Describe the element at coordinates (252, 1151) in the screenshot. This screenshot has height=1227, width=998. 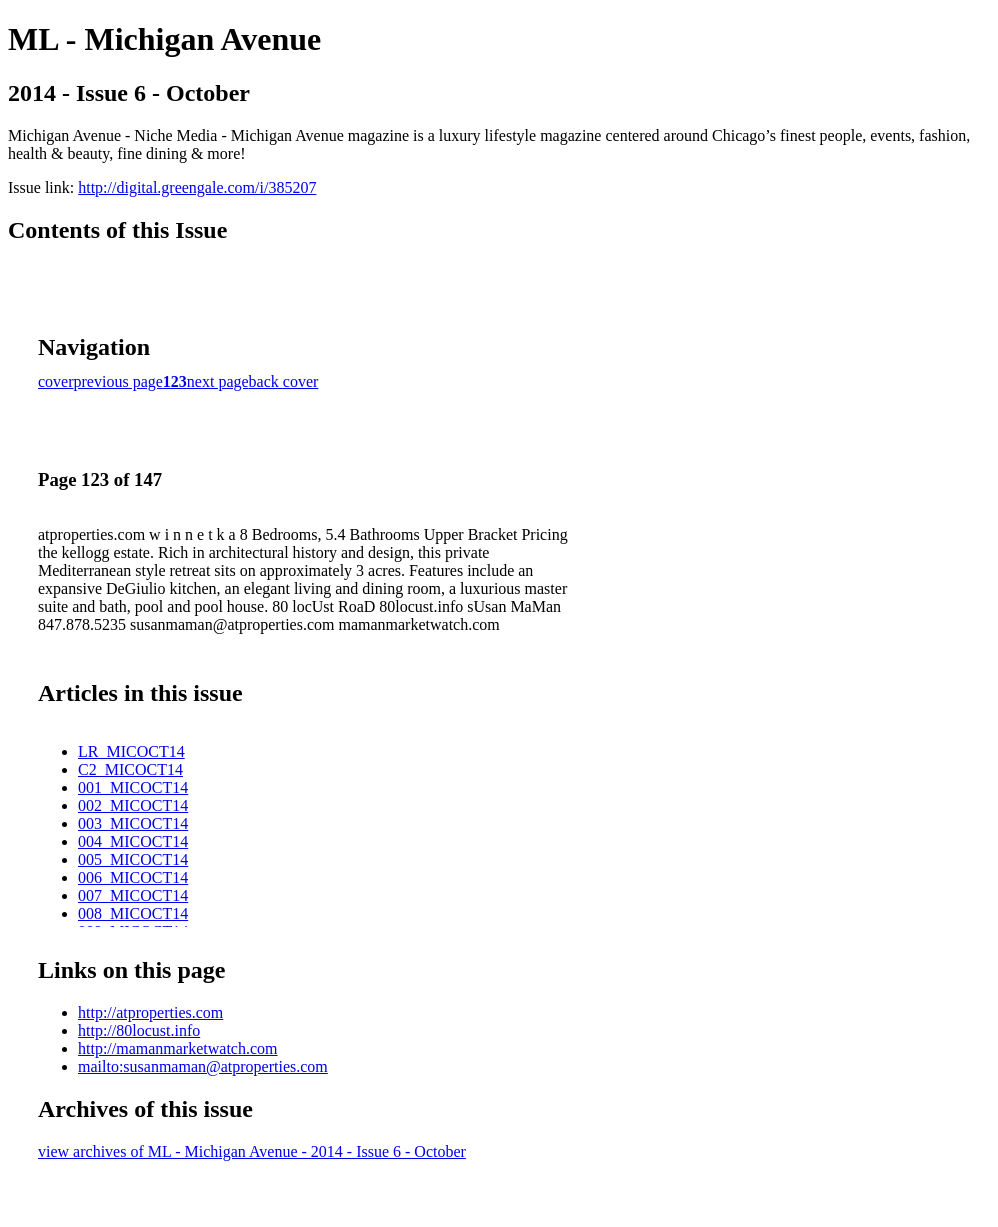
I see `view archives of ML - Michigan Avenue - 2014 - Issue 6 - October` at that location.